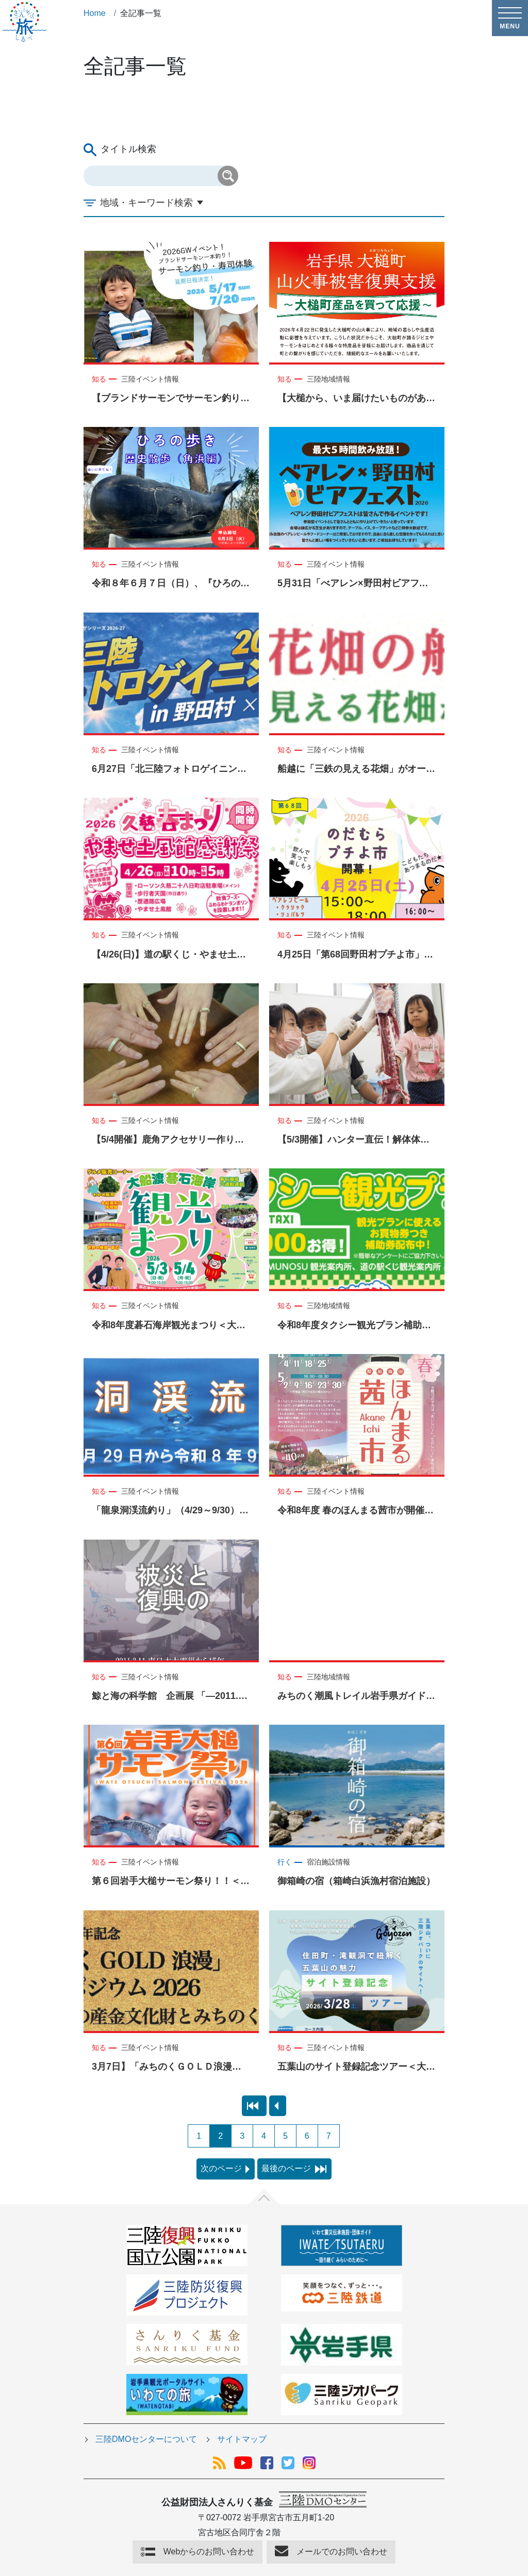 The image size is (528, 2576). I want to click on 次のページ [next page], so click(225, 2168).